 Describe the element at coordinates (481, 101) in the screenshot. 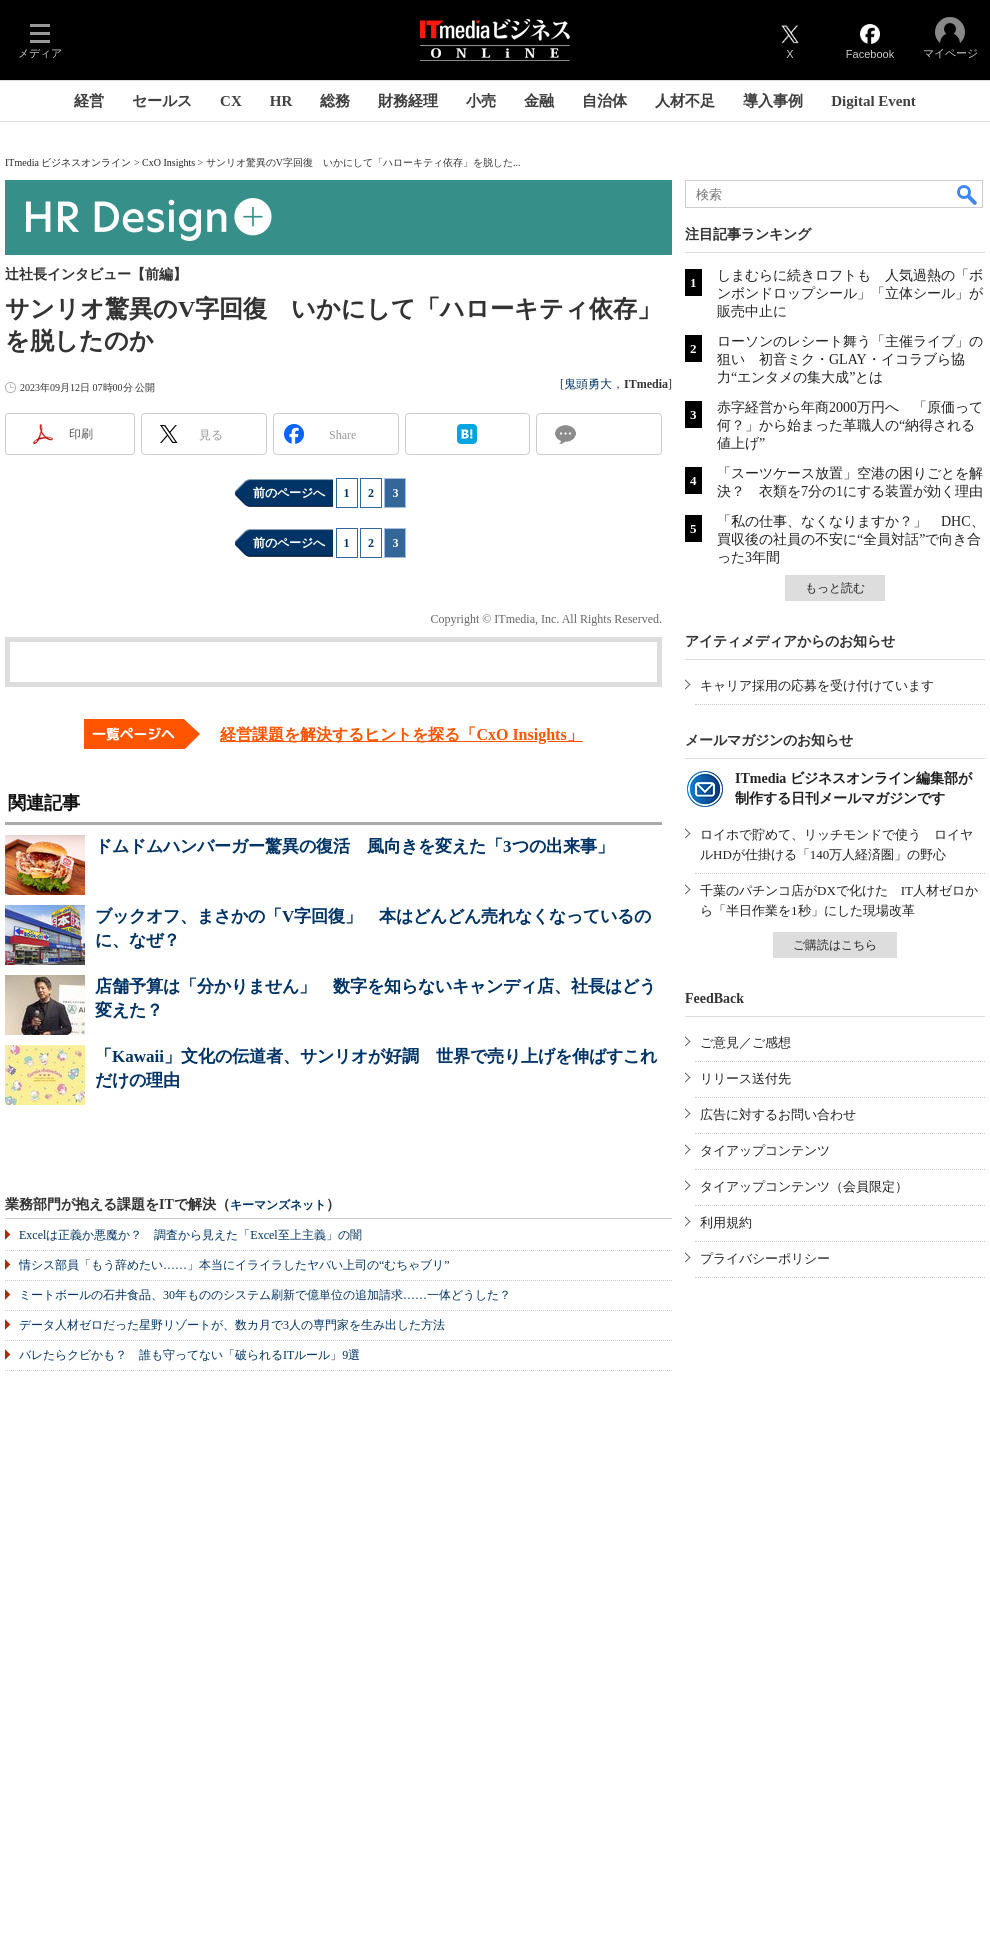

I see `小売` at that location.